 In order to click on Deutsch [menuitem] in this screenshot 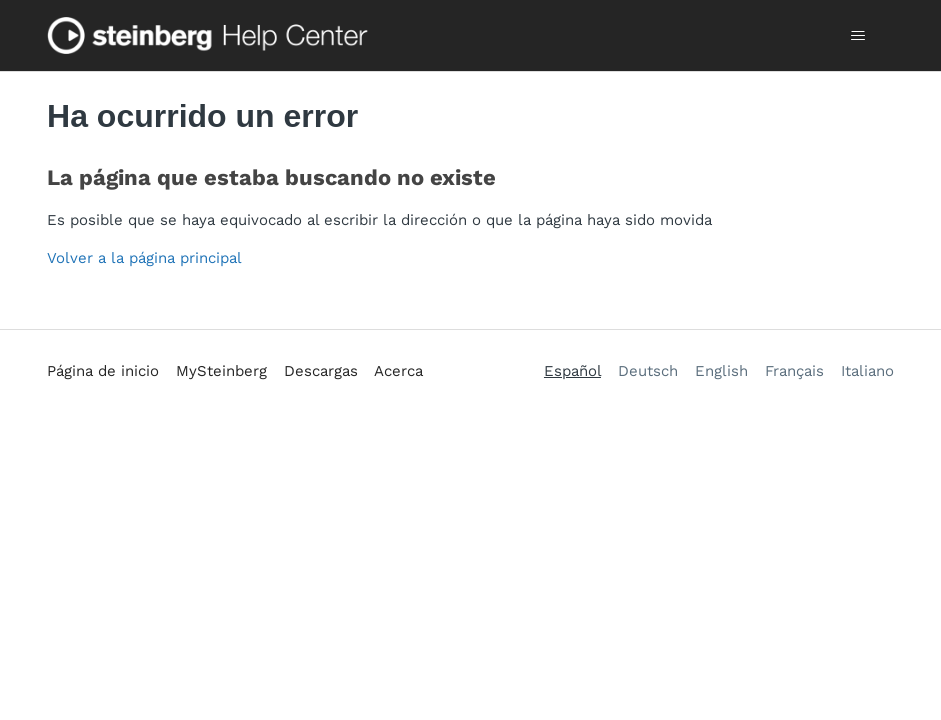, I will do `click(648, 371)`.